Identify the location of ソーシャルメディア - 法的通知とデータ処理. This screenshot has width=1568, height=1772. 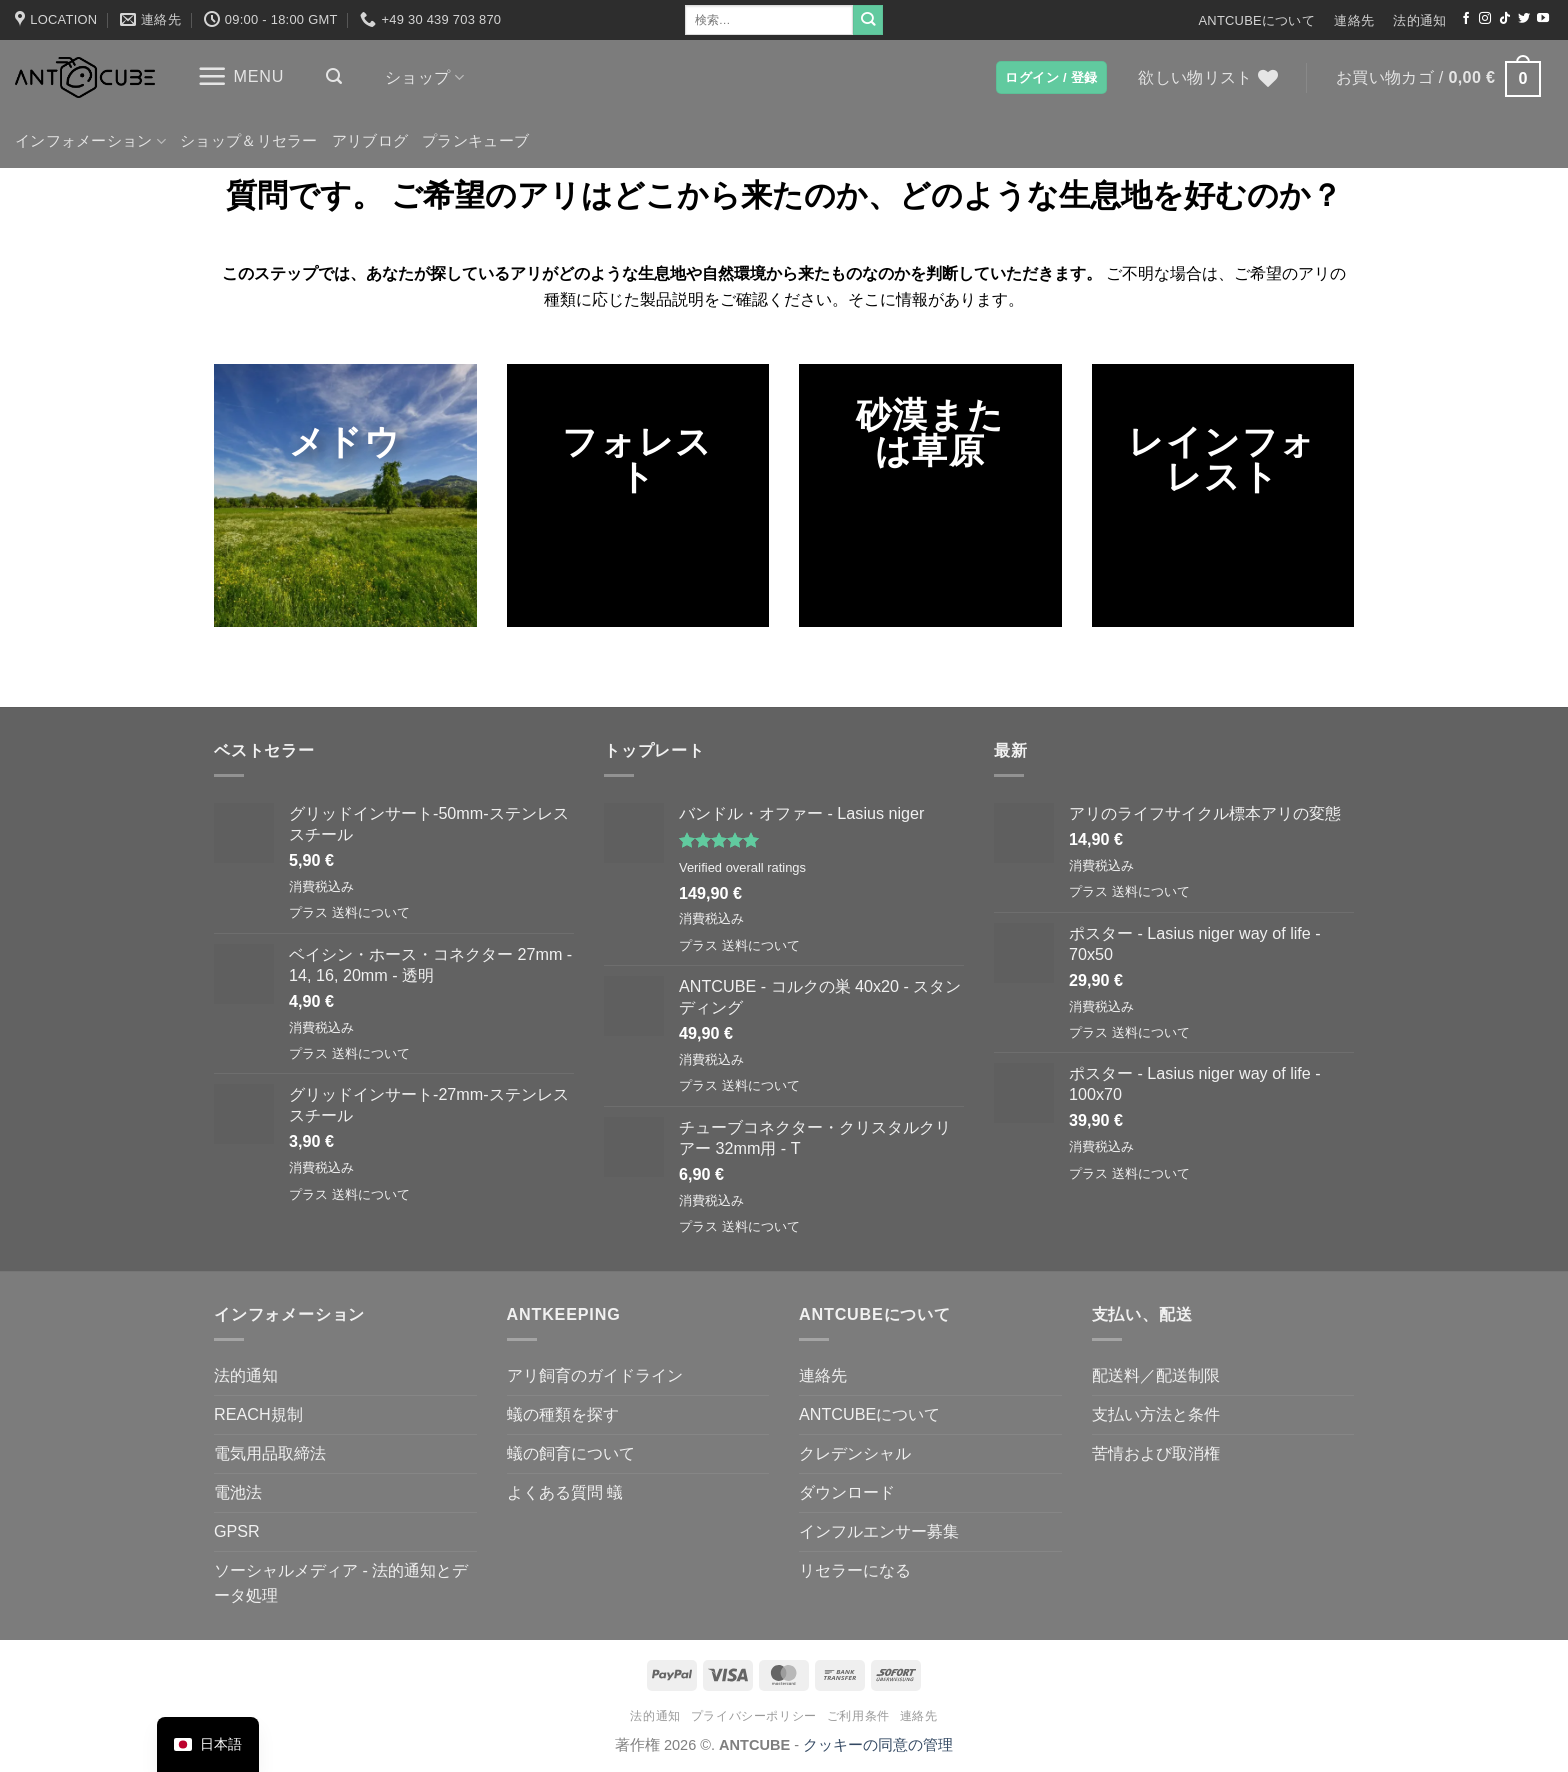
(341, 1583).